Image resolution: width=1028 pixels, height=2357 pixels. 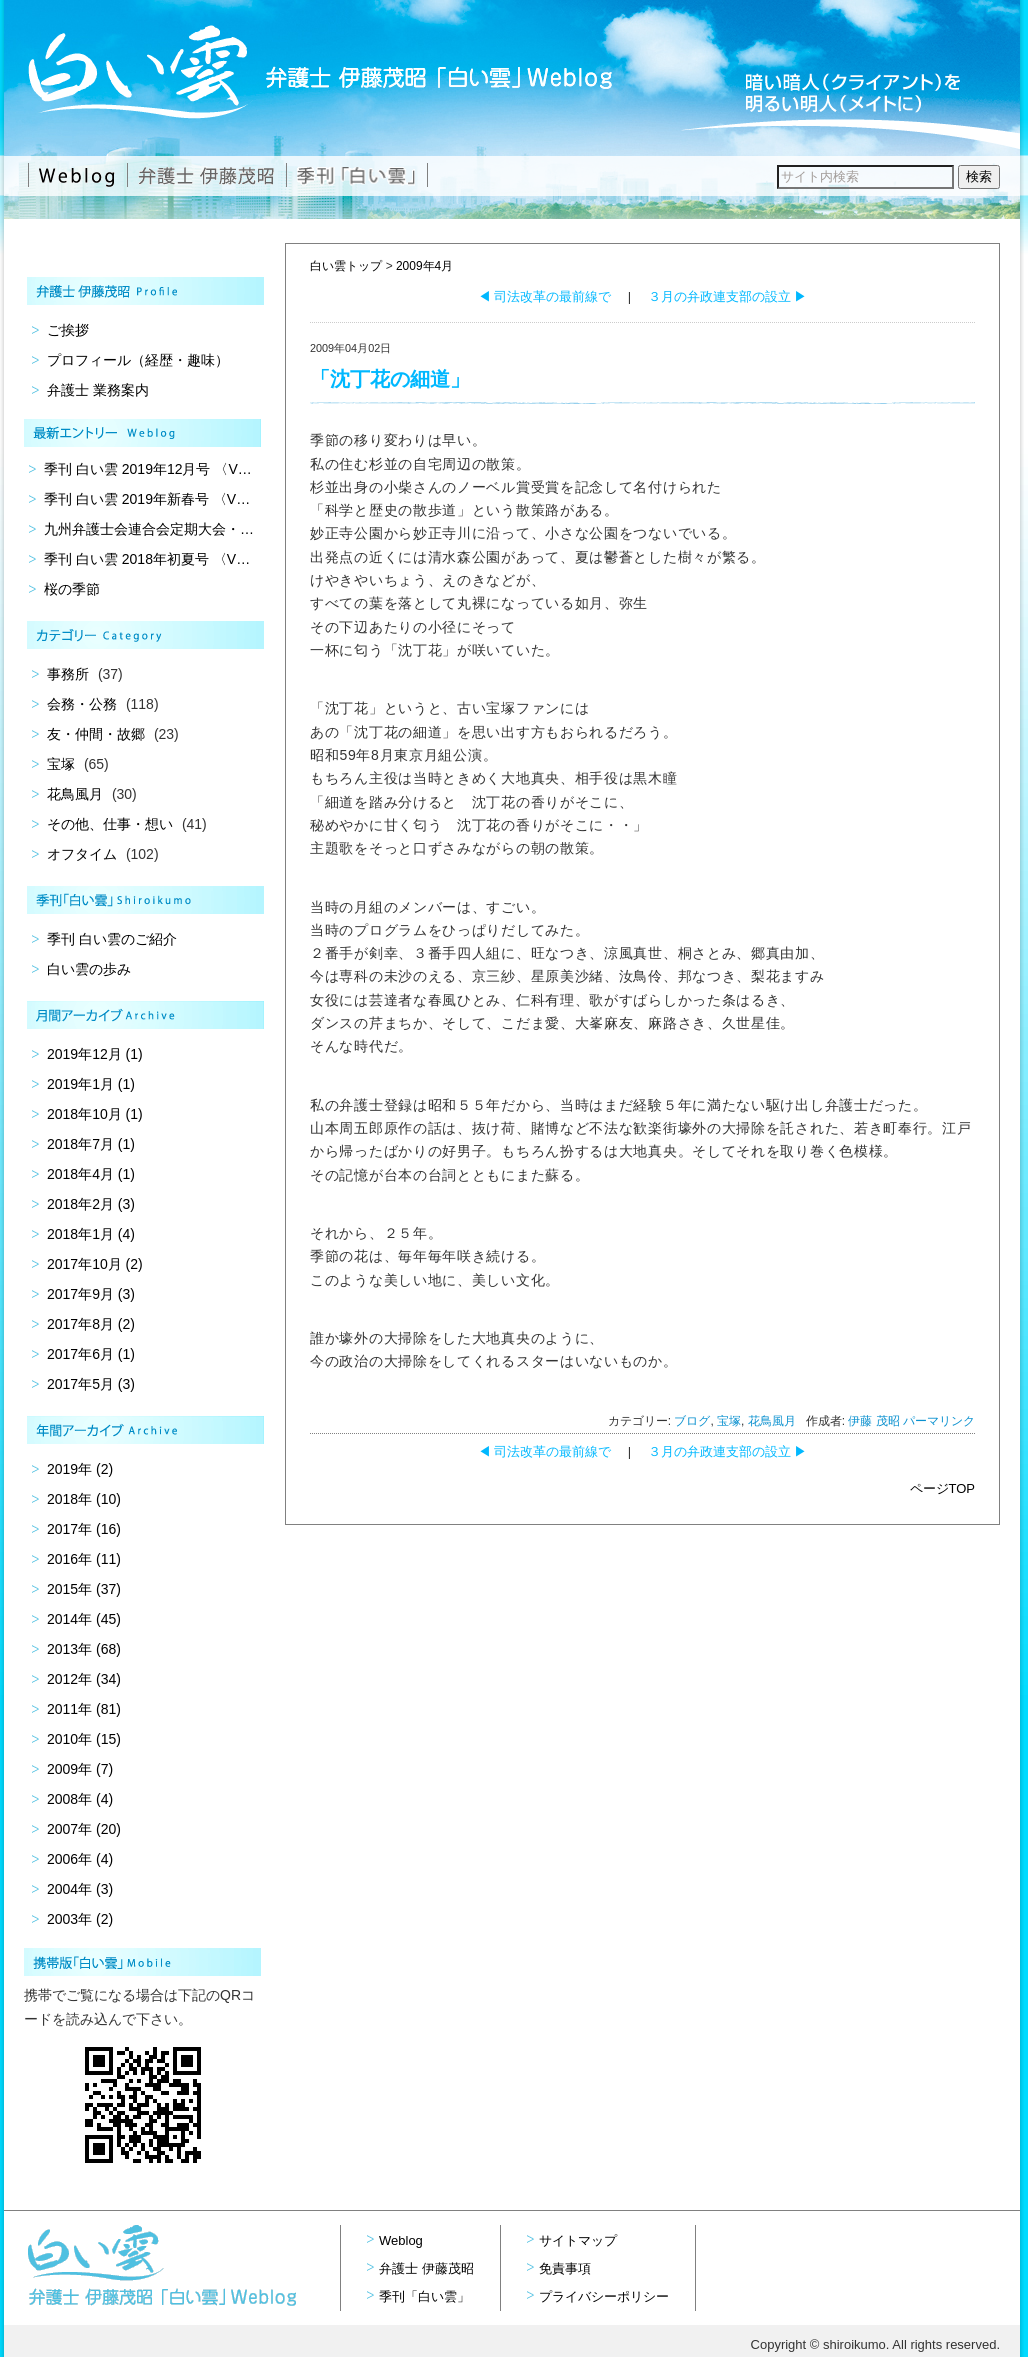 I want to click on 免責事項, so click(x=565, y=2268).